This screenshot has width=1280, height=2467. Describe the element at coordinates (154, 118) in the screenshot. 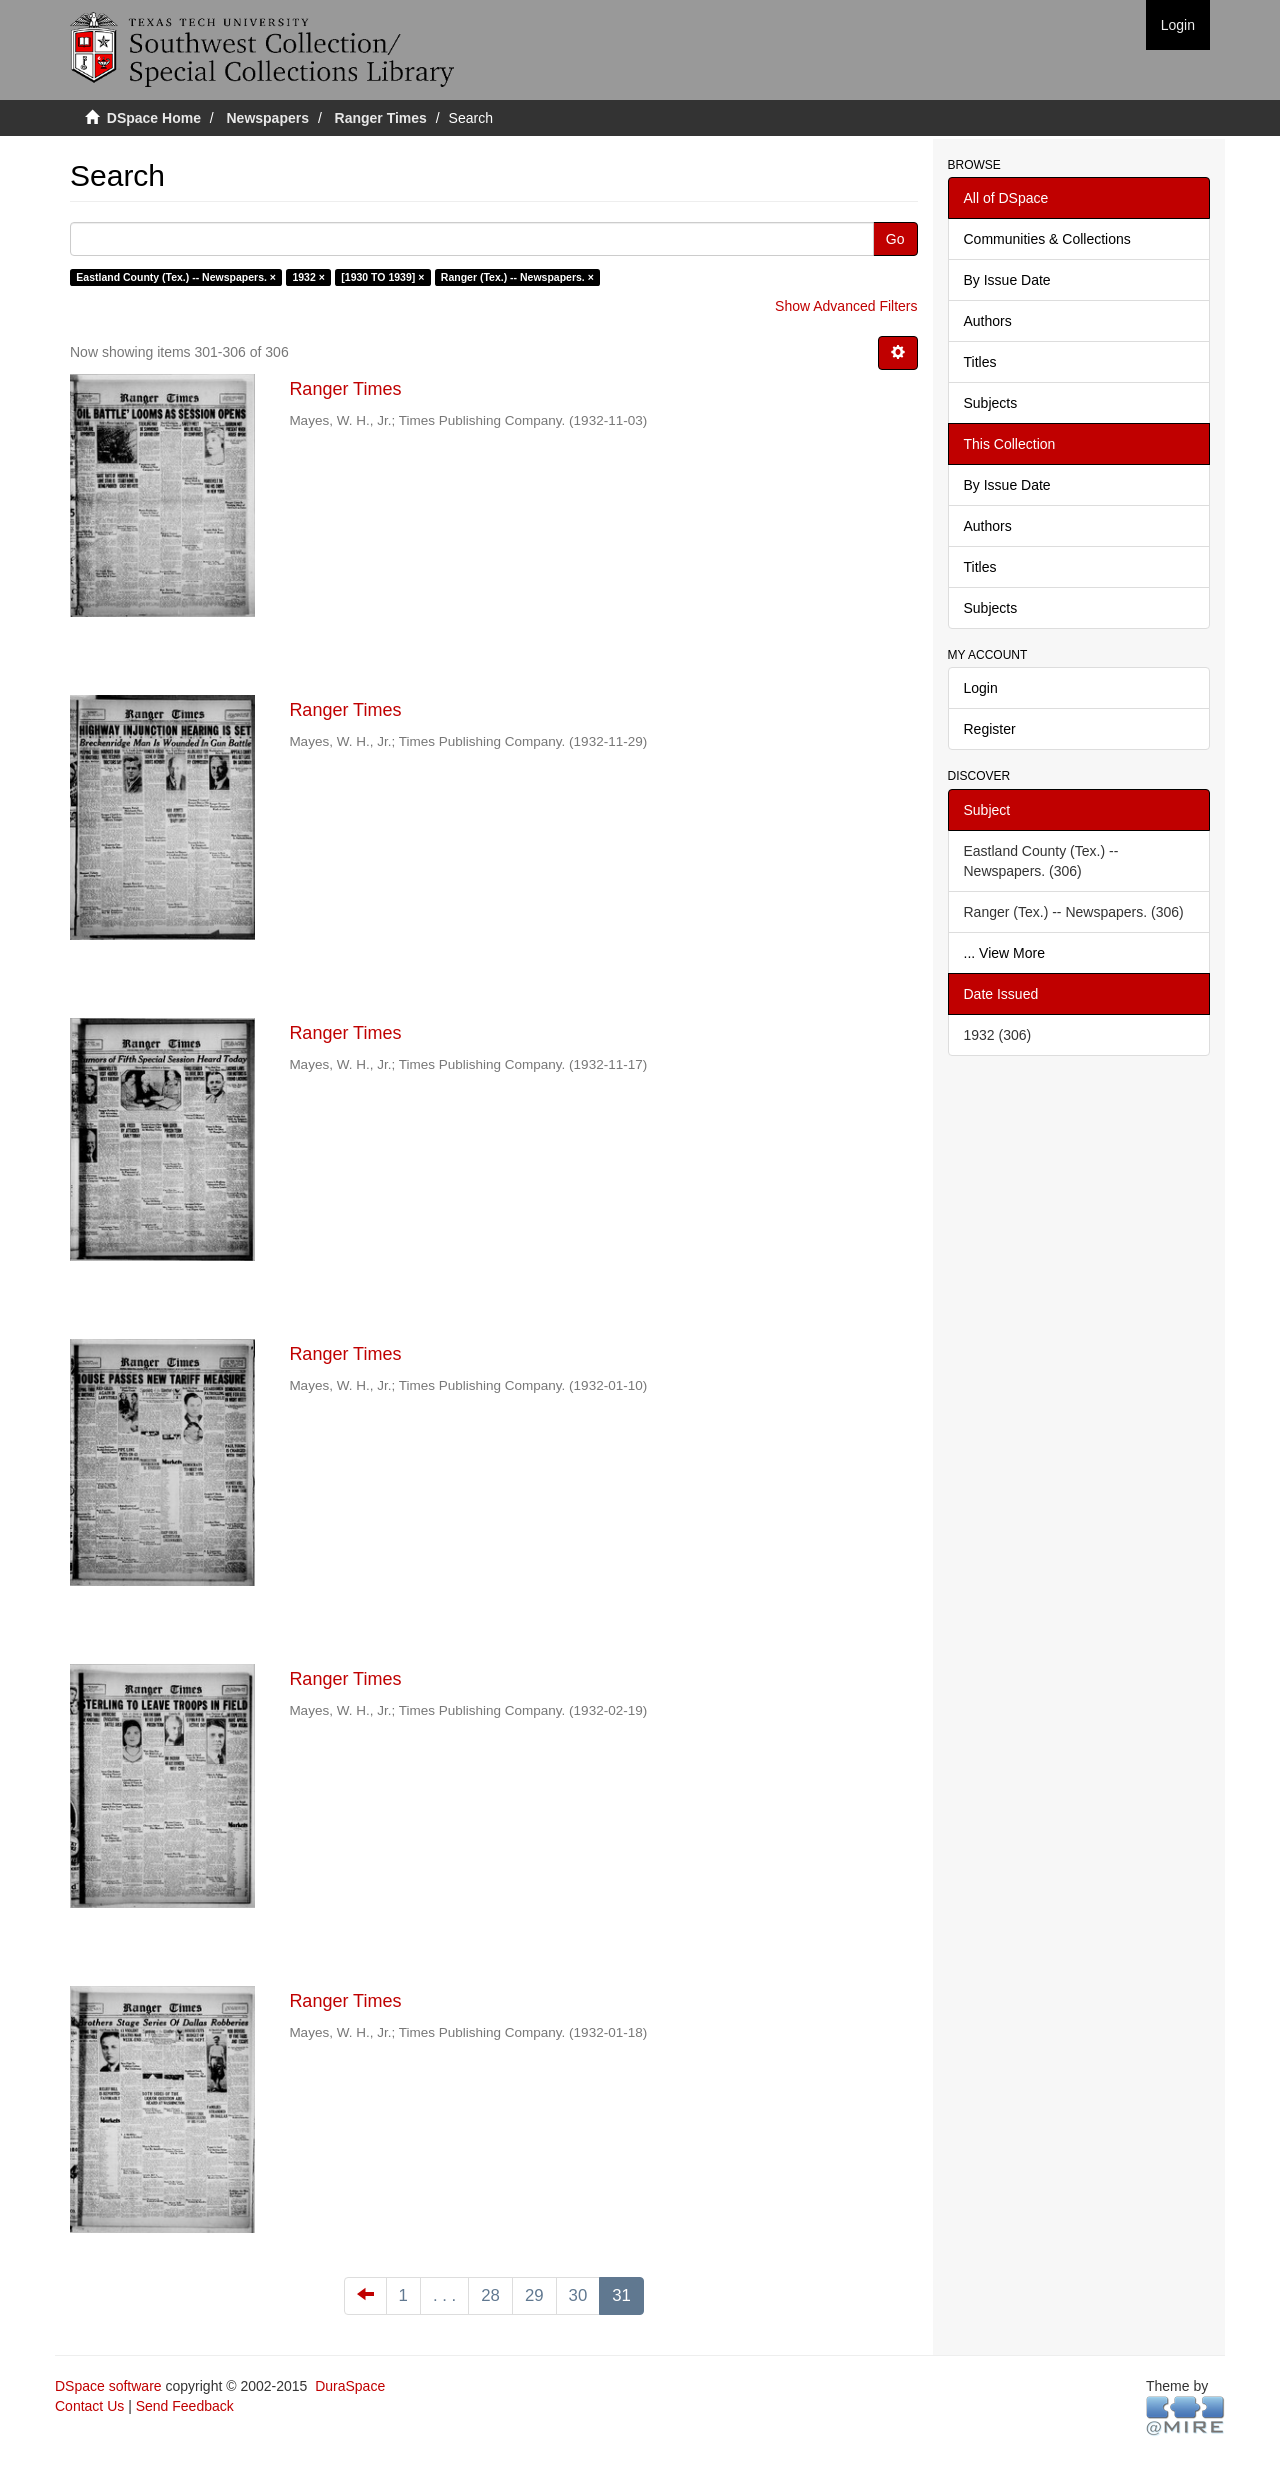

I see `DSpace Home` at that location.